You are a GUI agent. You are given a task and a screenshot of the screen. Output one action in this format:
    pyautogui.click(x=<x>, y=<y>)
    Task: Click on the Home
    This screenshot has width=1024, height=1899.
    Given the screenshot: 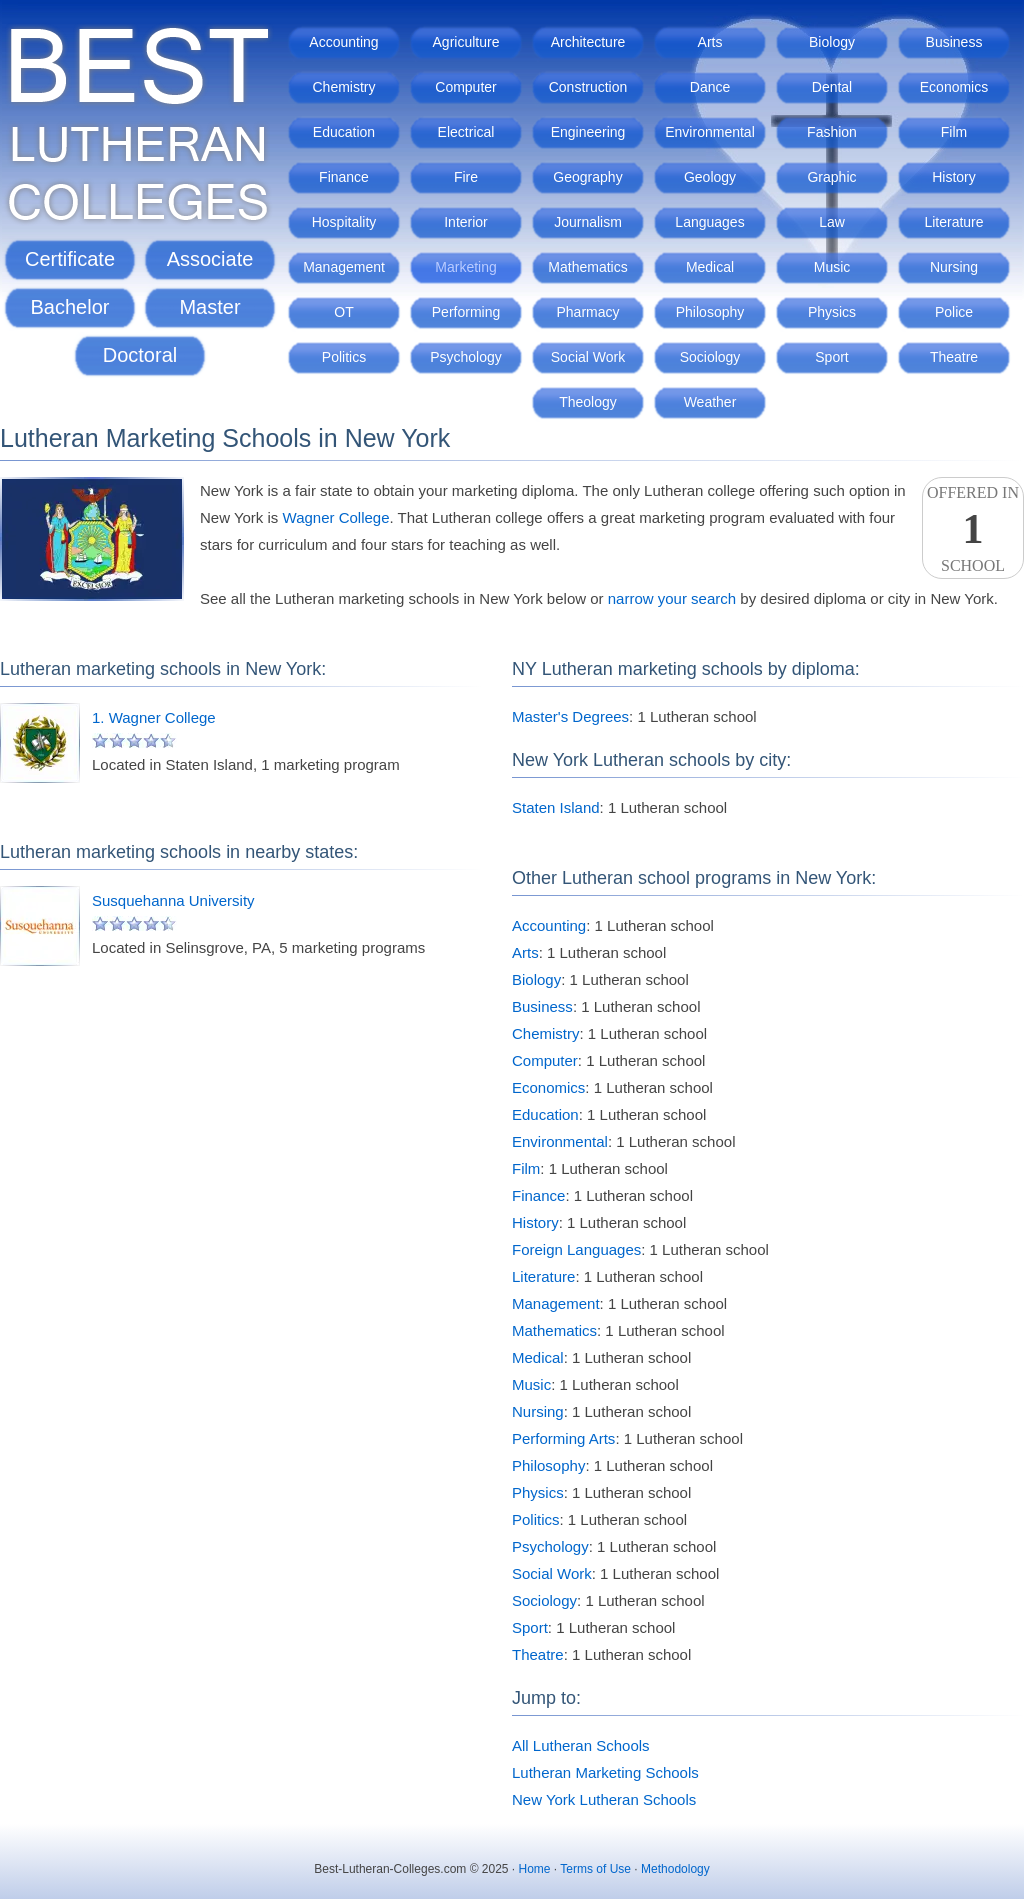 What is the action you would take?
    pyautogui.click(x=535, y=1869)
    